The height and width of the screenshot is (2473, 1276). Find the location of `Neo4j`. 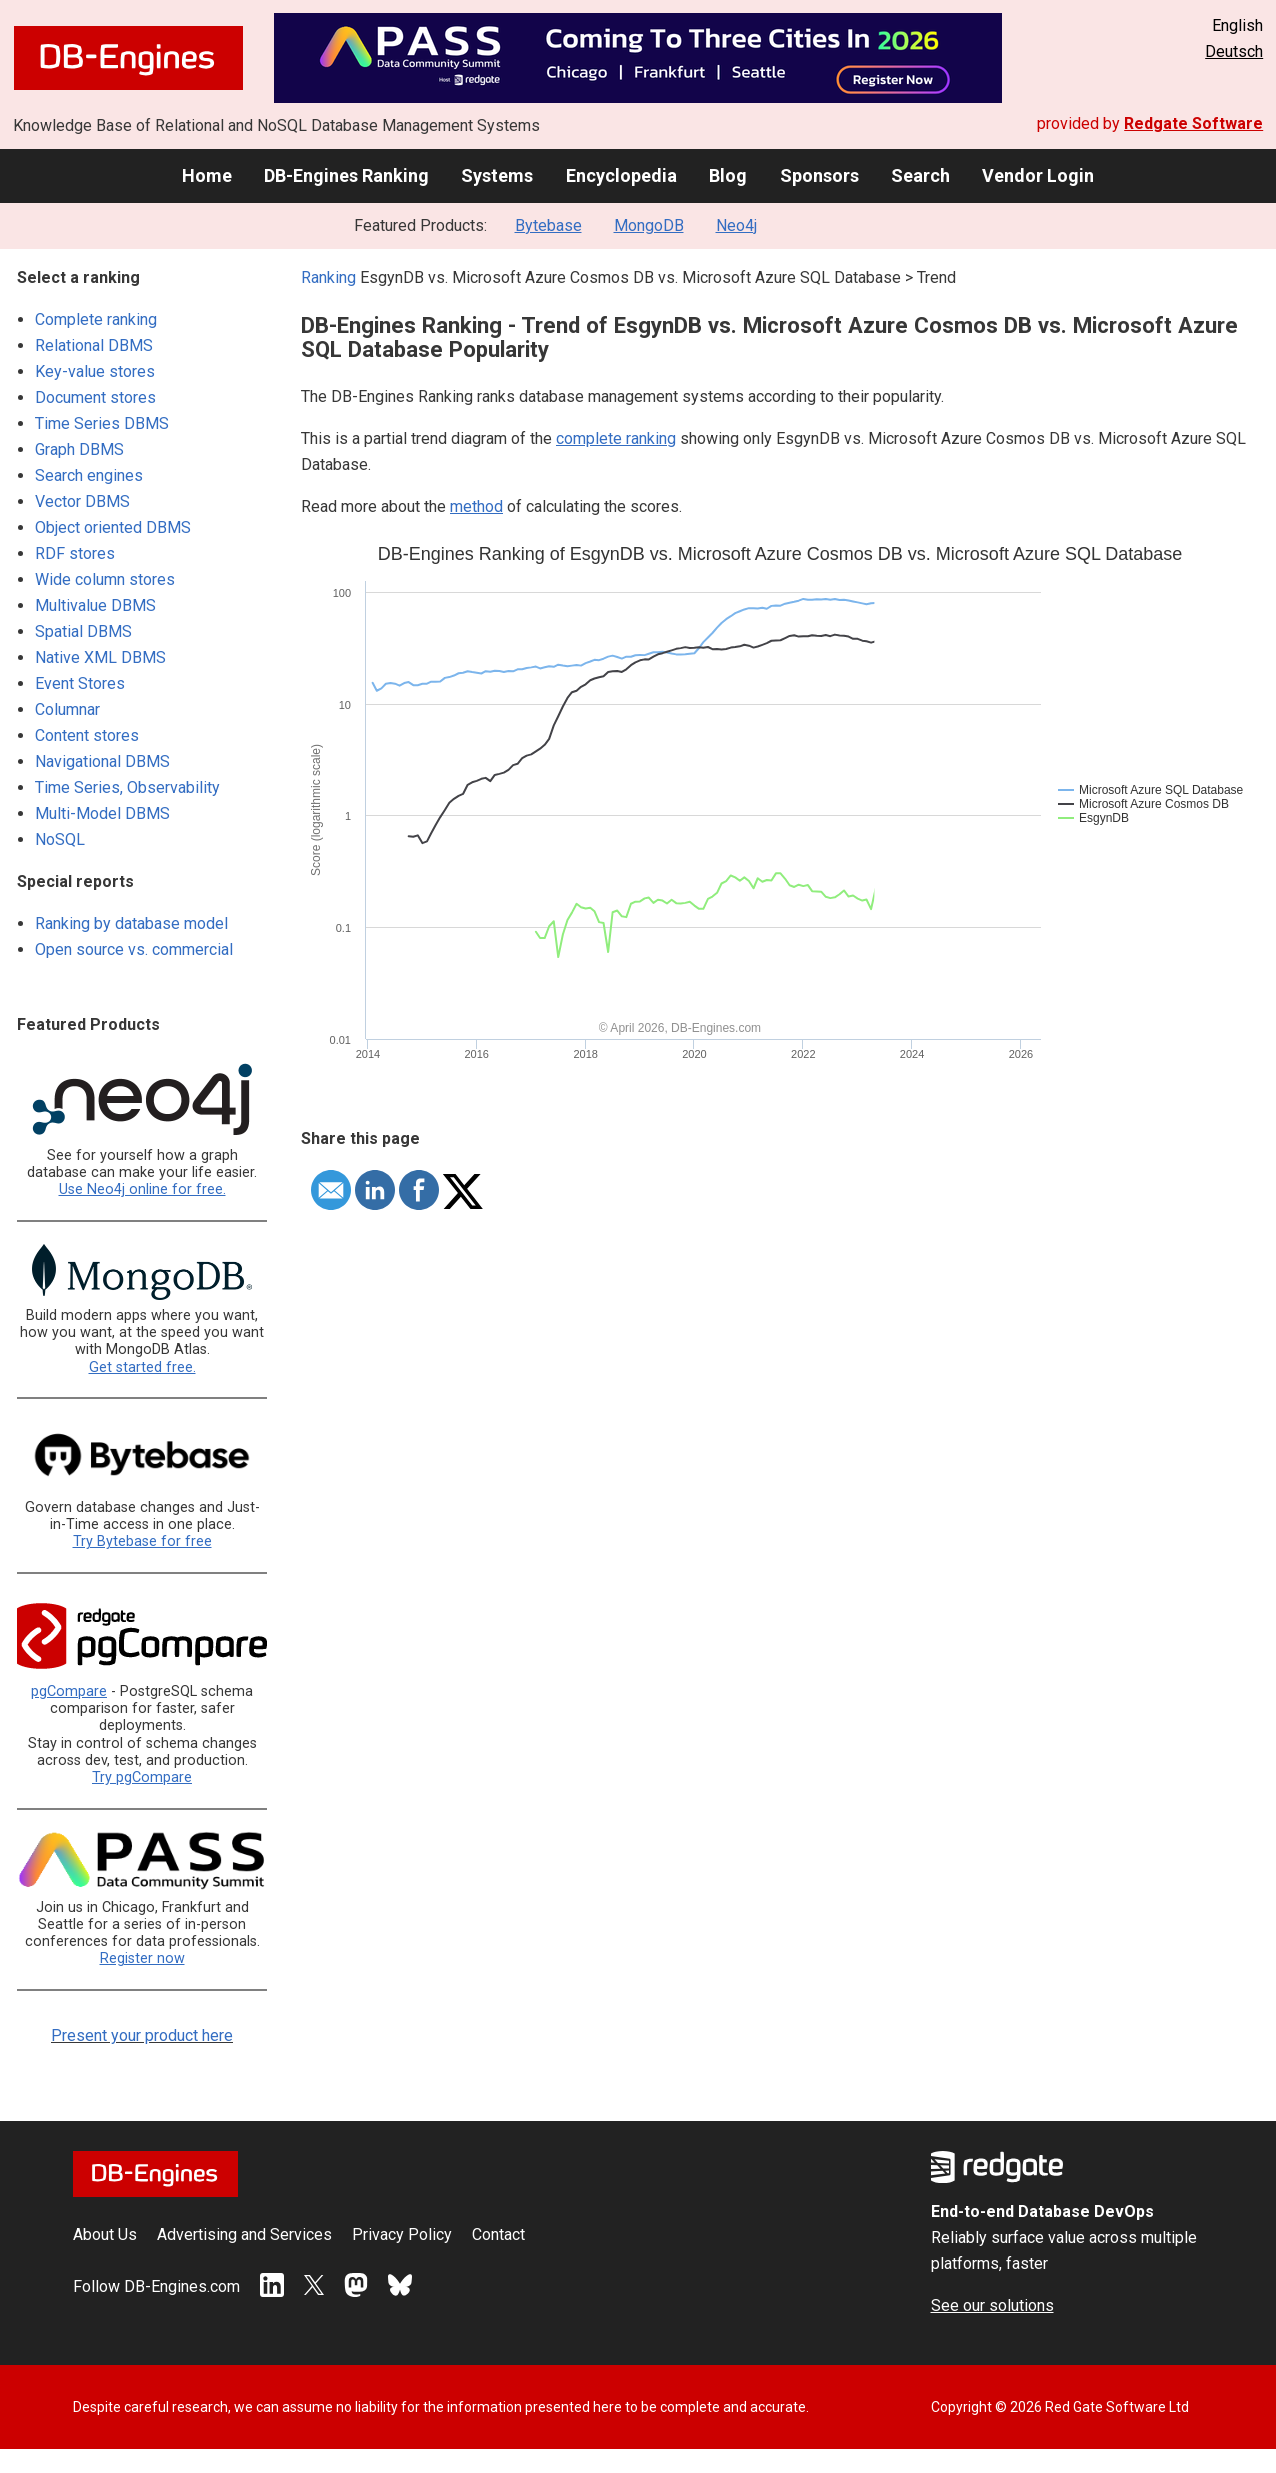

Neo4j is located at coordinates (736, 225).